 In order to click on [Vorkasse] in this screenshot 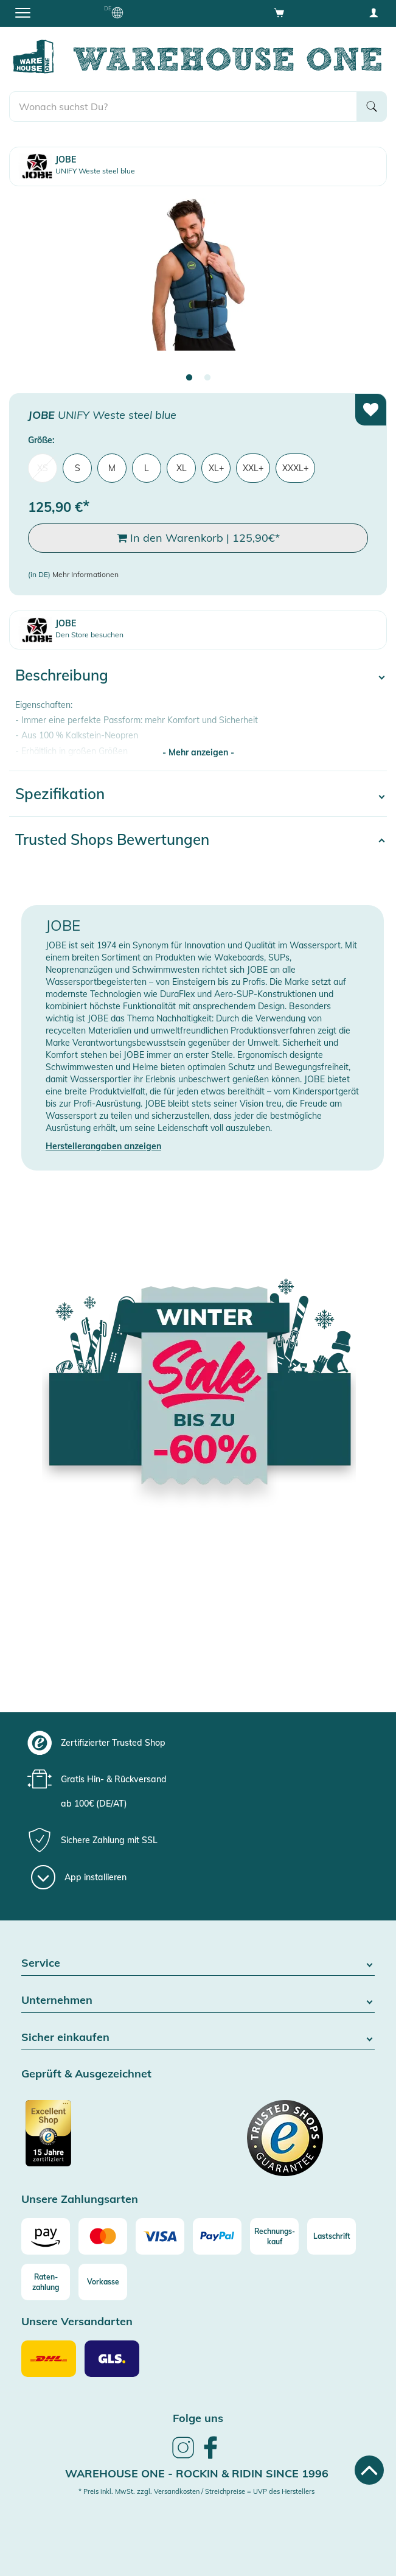, I will do `click(102, 2282)`.